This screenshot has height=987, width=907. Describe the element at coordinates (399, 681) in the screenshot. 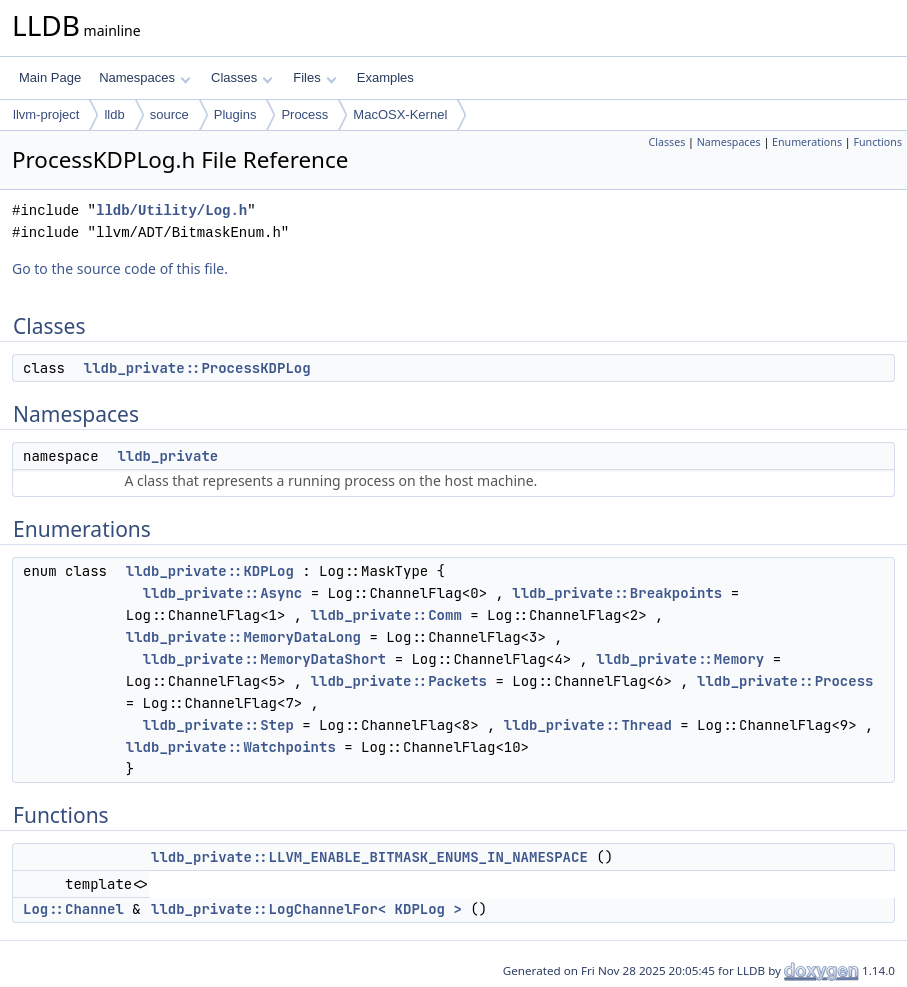

I see `lldb_private::Packets` at that location.